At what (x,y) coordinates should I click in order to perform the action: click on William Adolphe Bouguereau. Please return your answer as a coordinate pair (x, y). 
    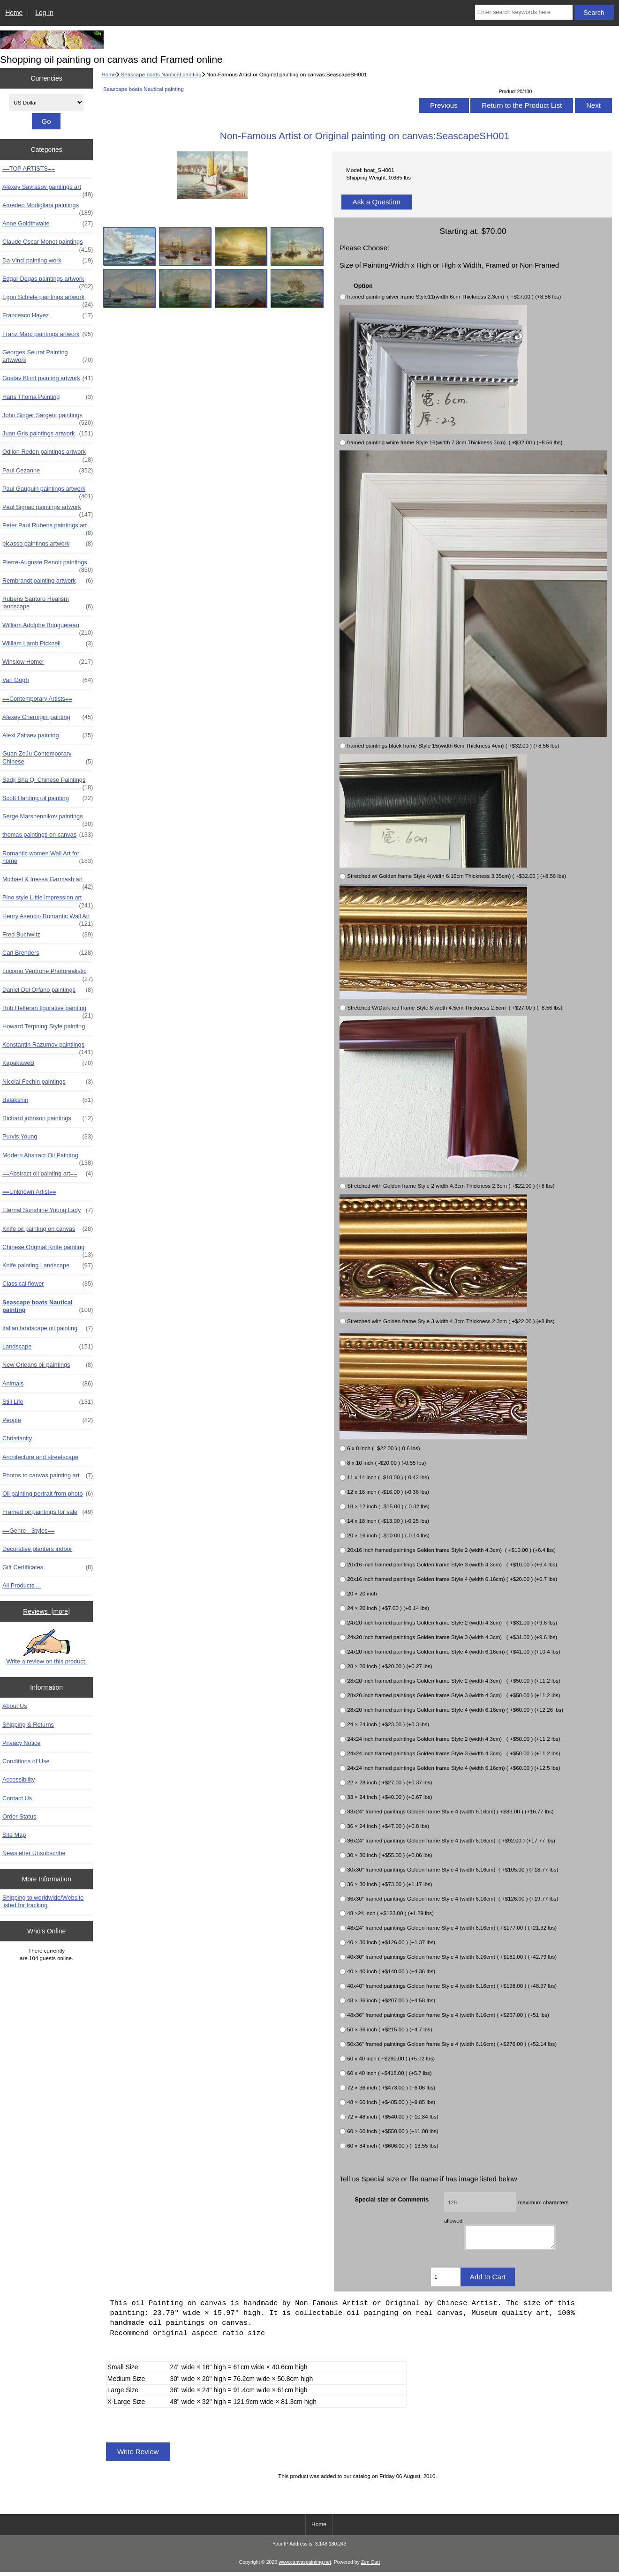
    Looking at the image, I should click on (47, 628).